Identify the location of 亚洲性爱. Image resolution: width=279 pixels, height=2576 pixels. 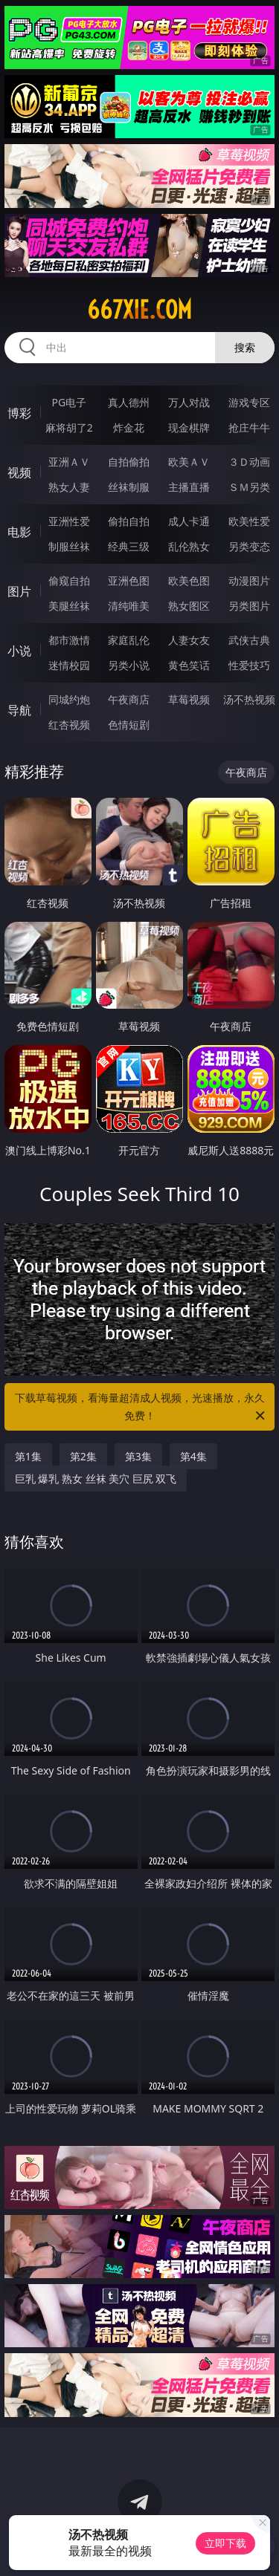
(69, 521).